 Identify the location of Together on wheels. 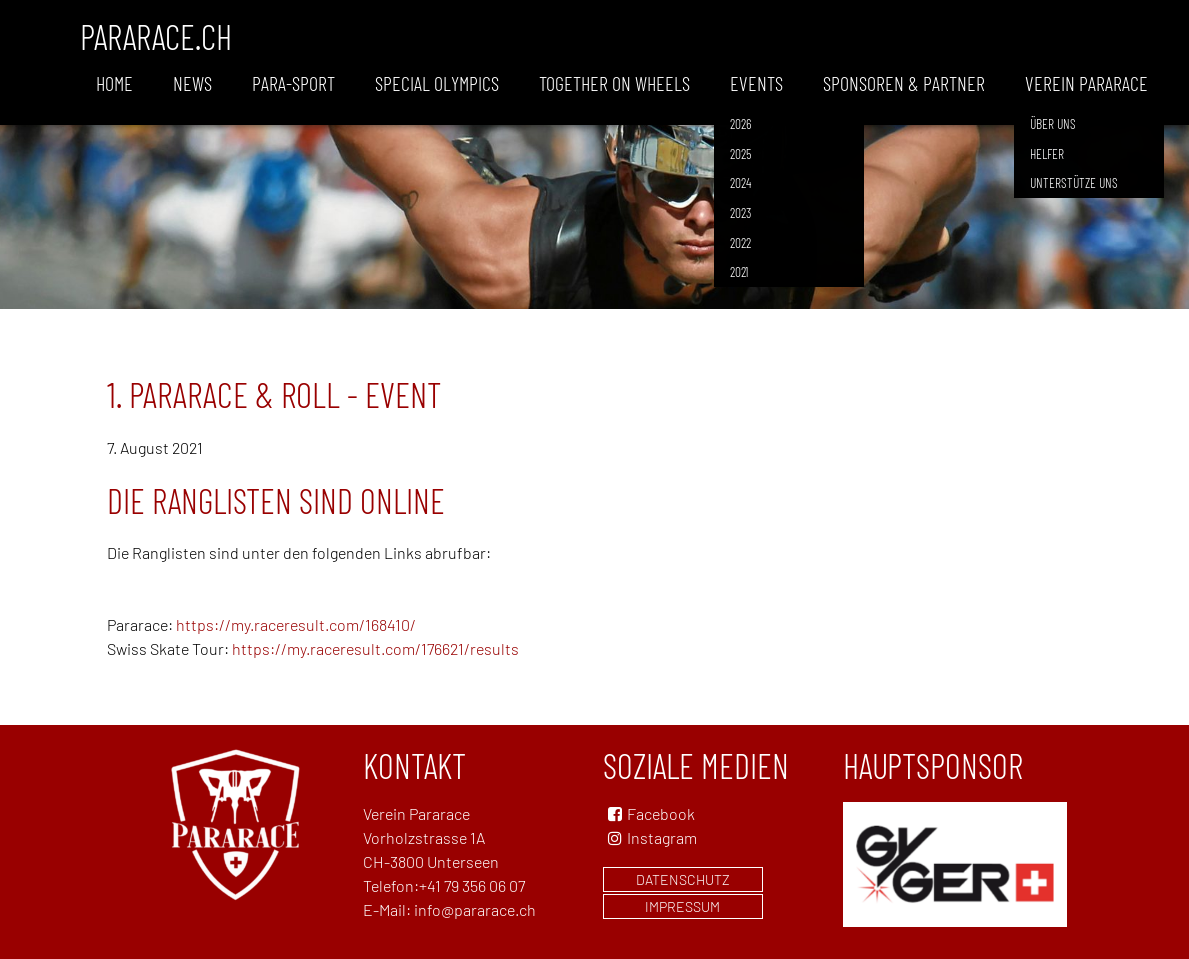
(614, 83).